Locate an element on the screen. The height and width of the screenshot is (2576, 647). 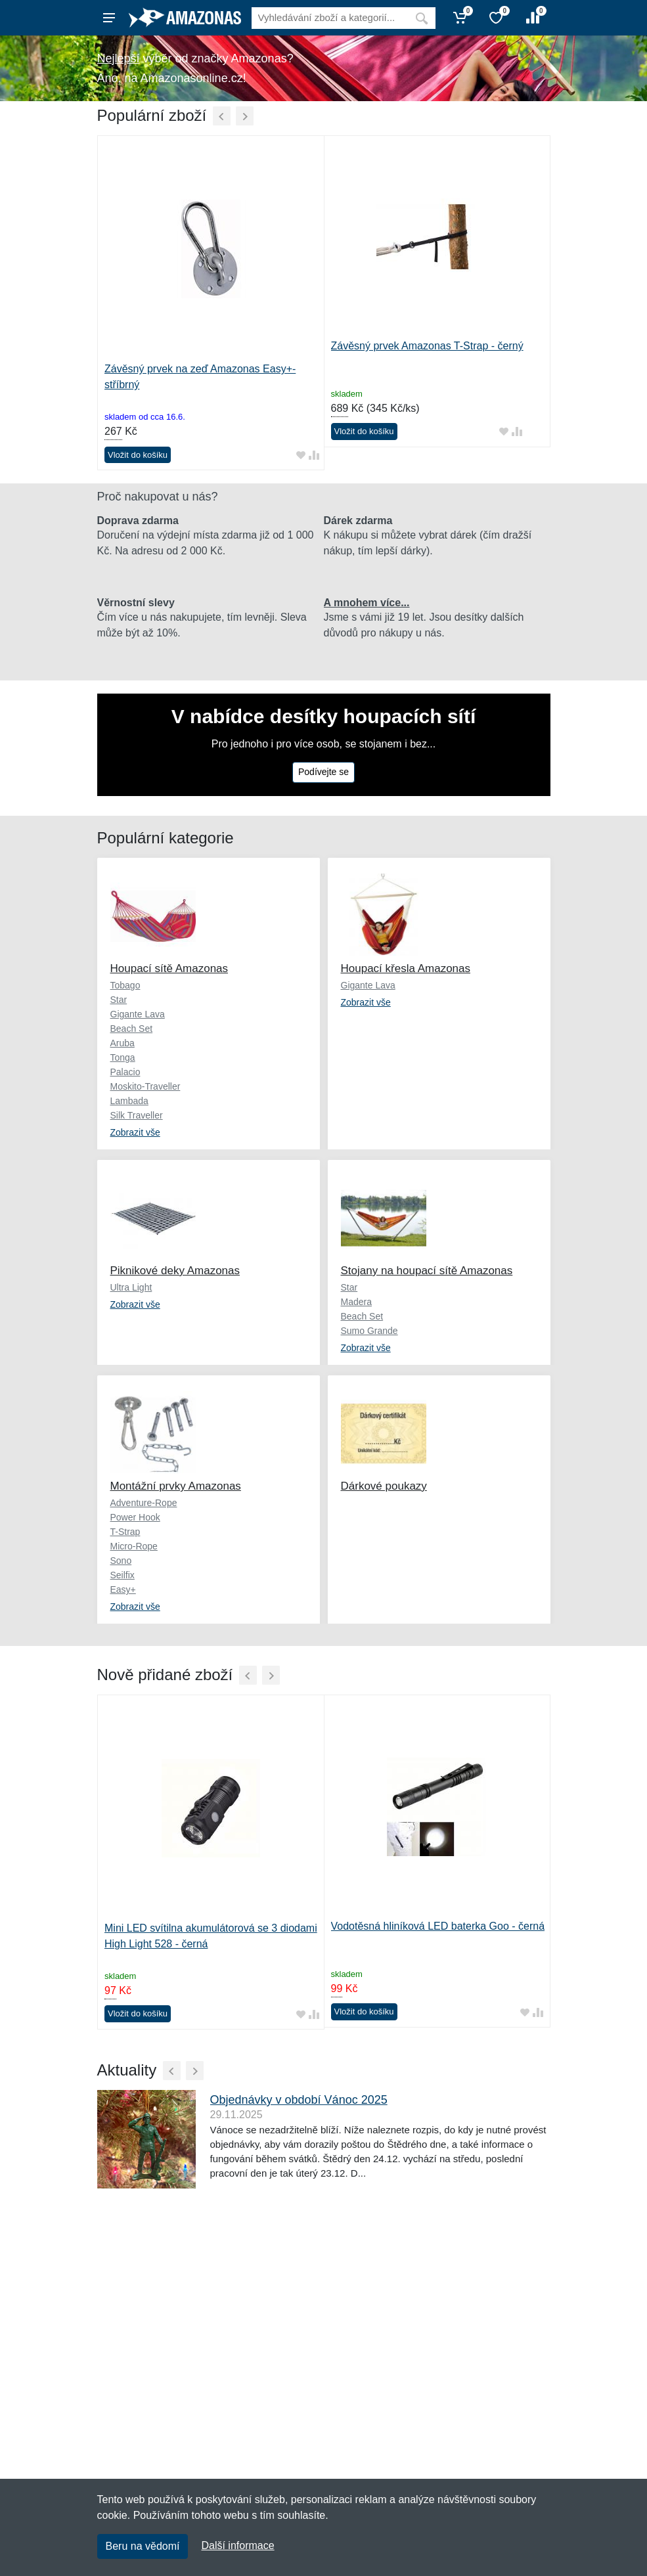
Sono is located at coordinates (121, 1560).